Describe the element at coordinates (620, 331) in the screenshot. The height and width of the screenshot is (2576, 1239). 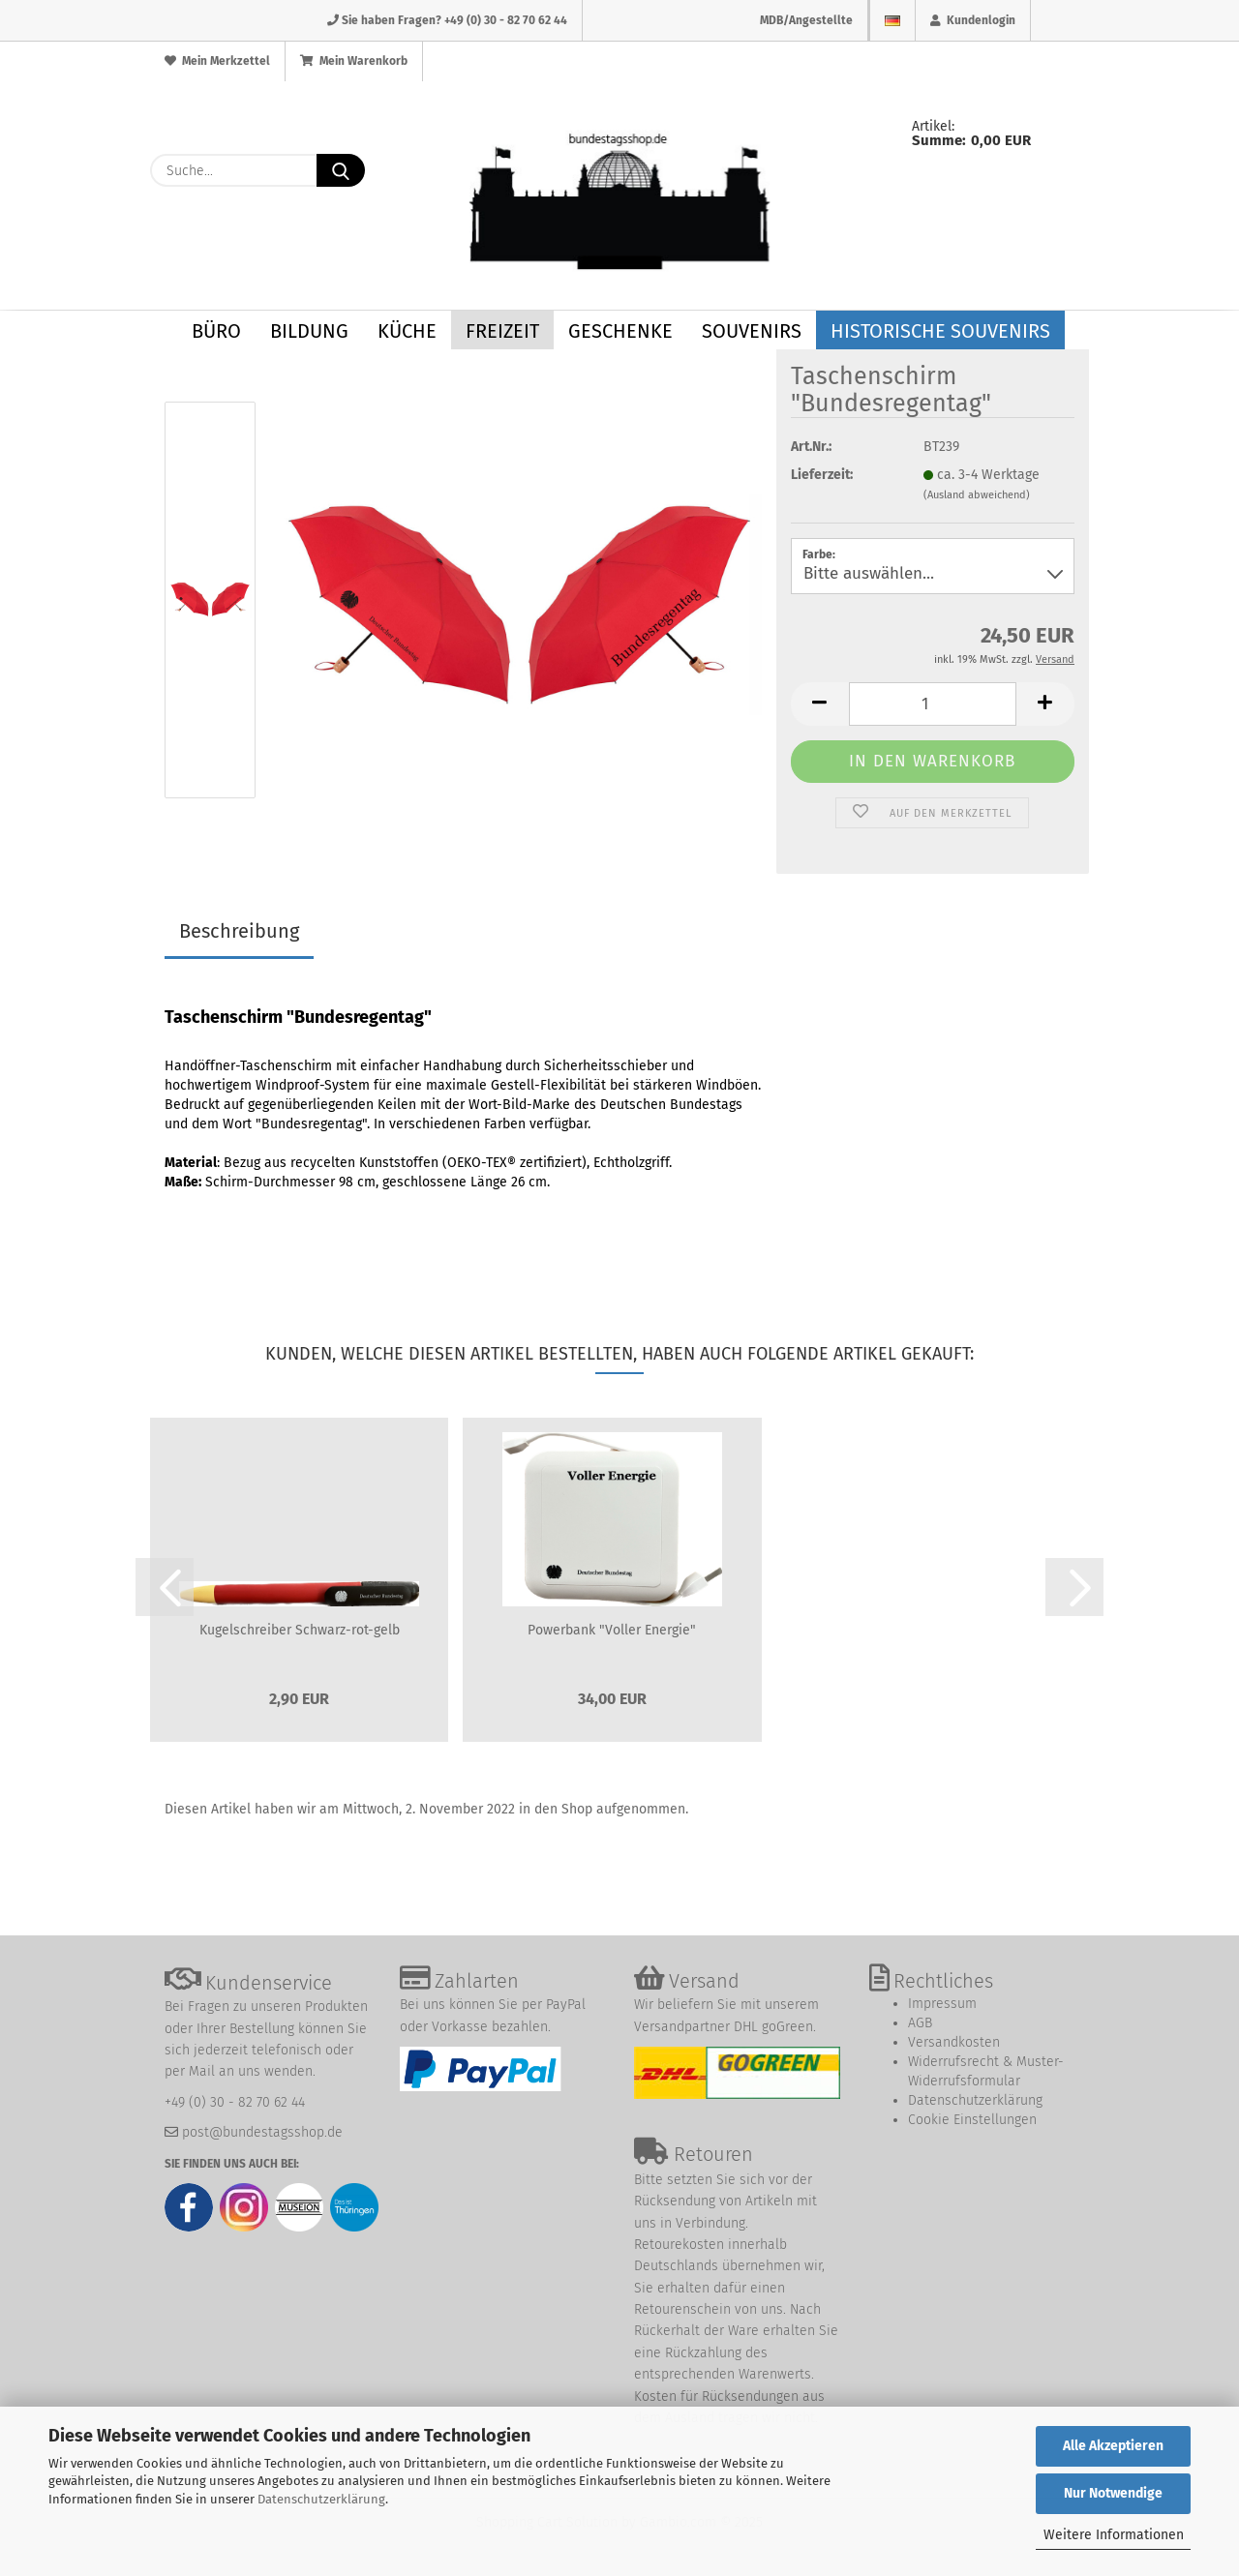
I see `Geschenke` at that location.